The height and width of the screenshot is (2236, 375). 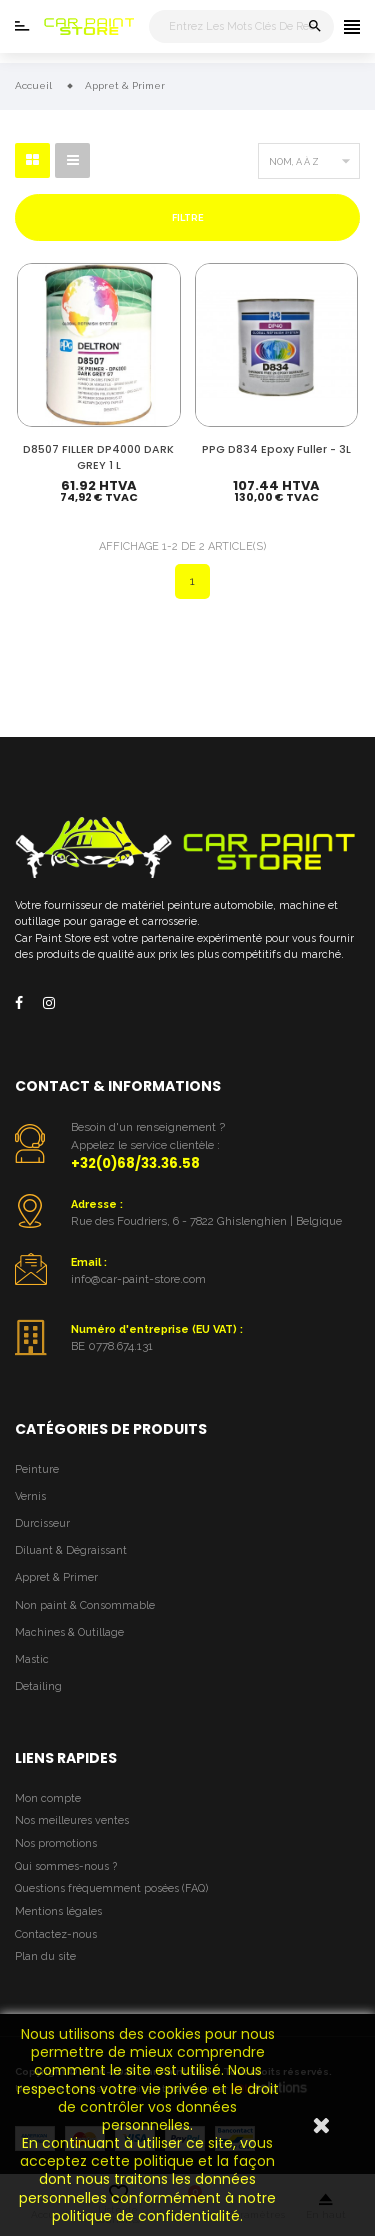 I want to click on Vernis, so click(x=30, y=1496).